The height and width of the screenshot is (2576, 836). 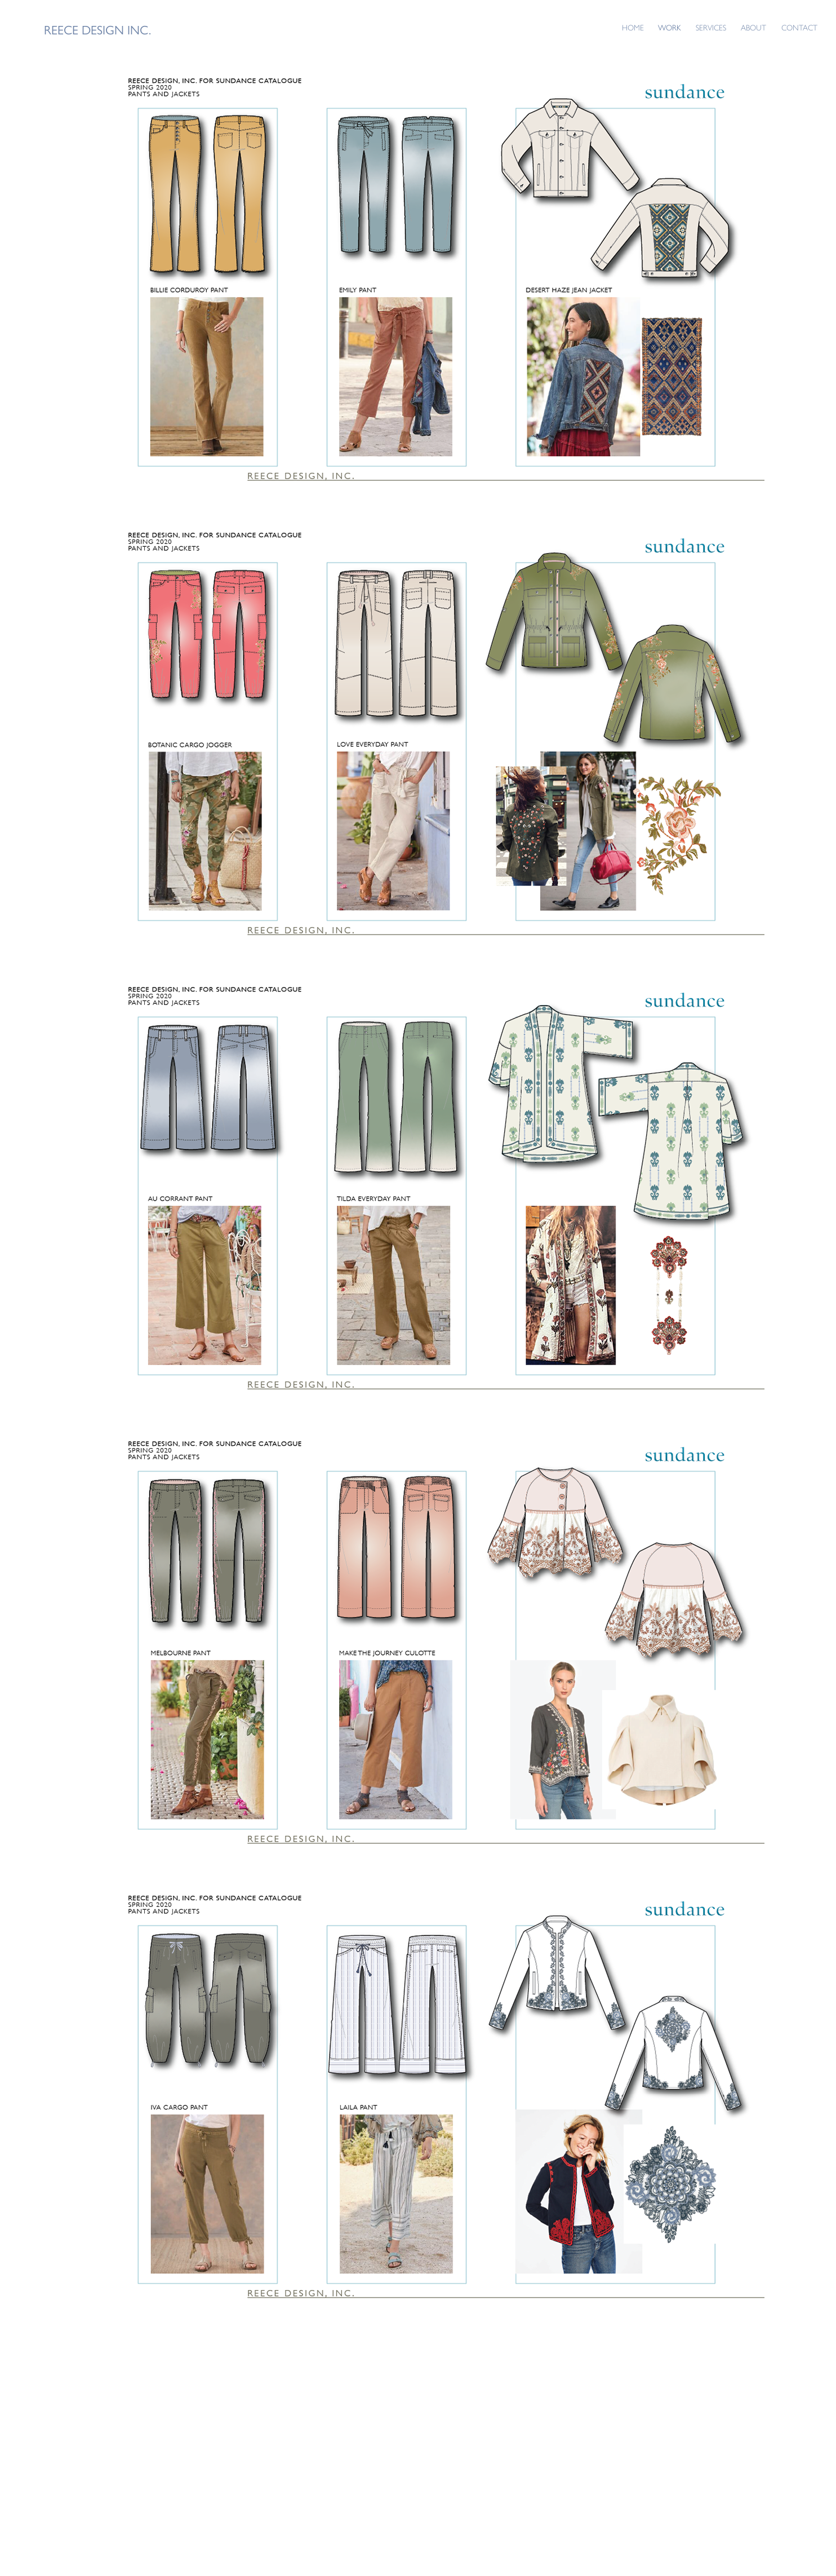 What do you see at coordinates (799, 28) in the screenshot?
I see `CONTACT` at bounding box center [799, 28].